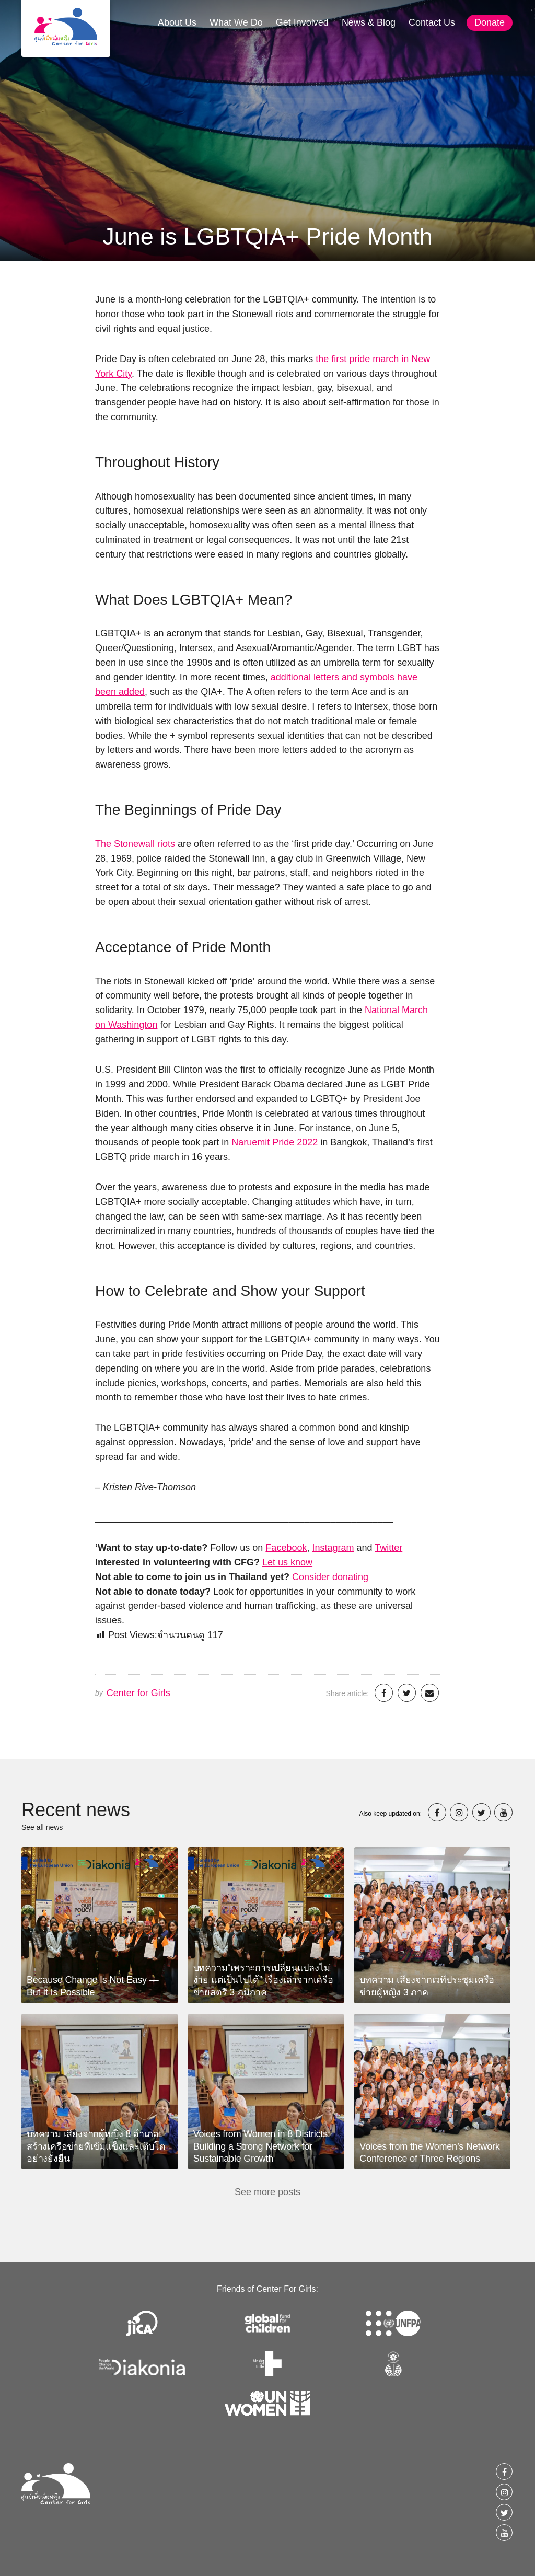 This screenshot has width=535, height=2576. I want to click on Twitter, so click(388, 1547).